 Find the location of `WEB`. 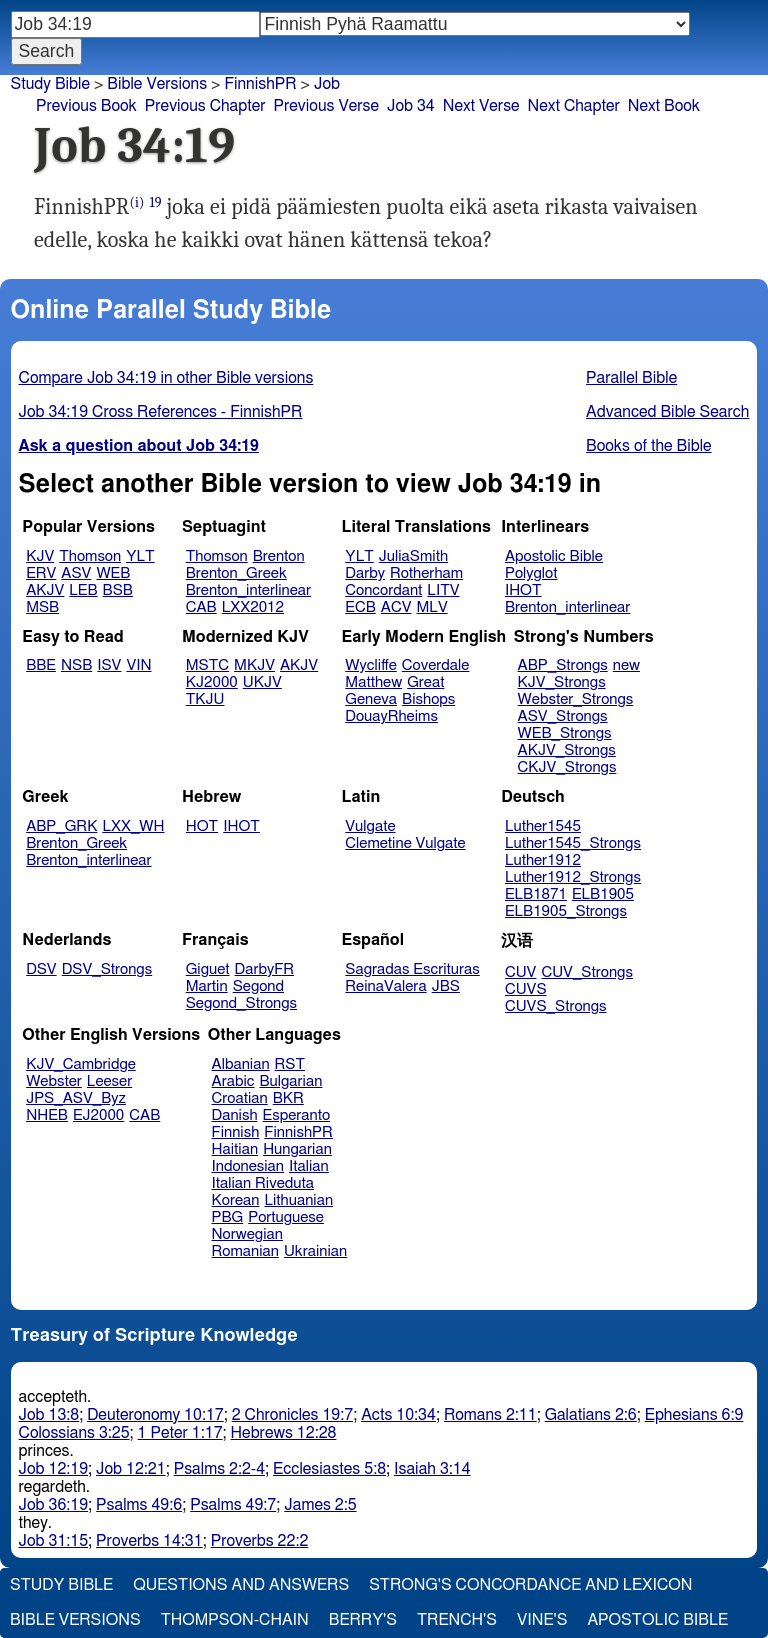

WEB is located at coordinates (113, 573).